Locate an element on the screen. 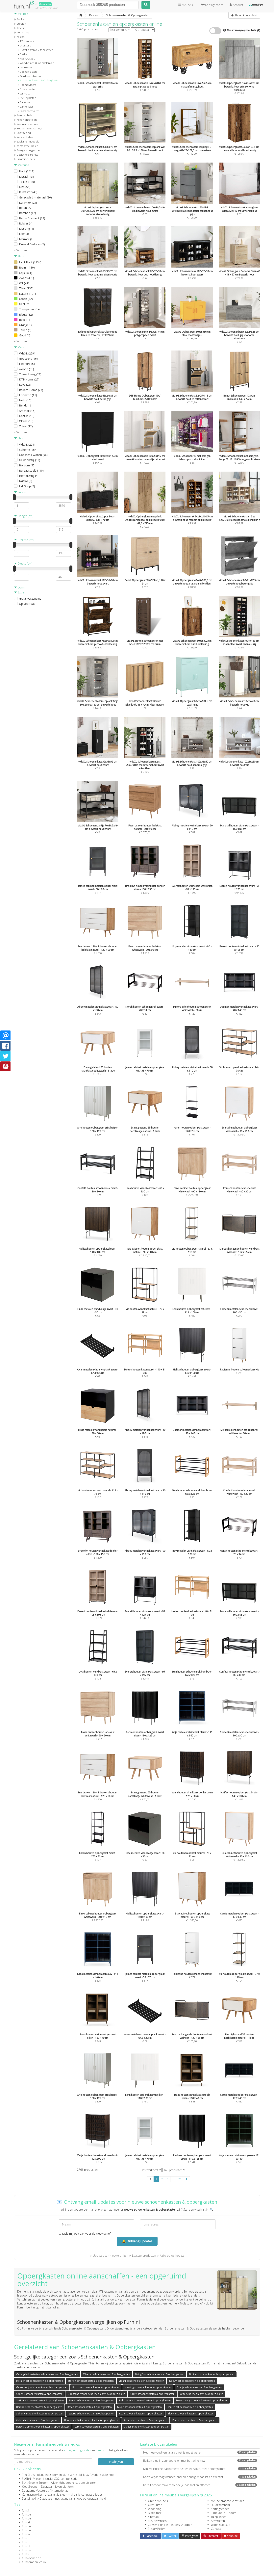  Kunststof (48) is located at coordinates (28, 192).